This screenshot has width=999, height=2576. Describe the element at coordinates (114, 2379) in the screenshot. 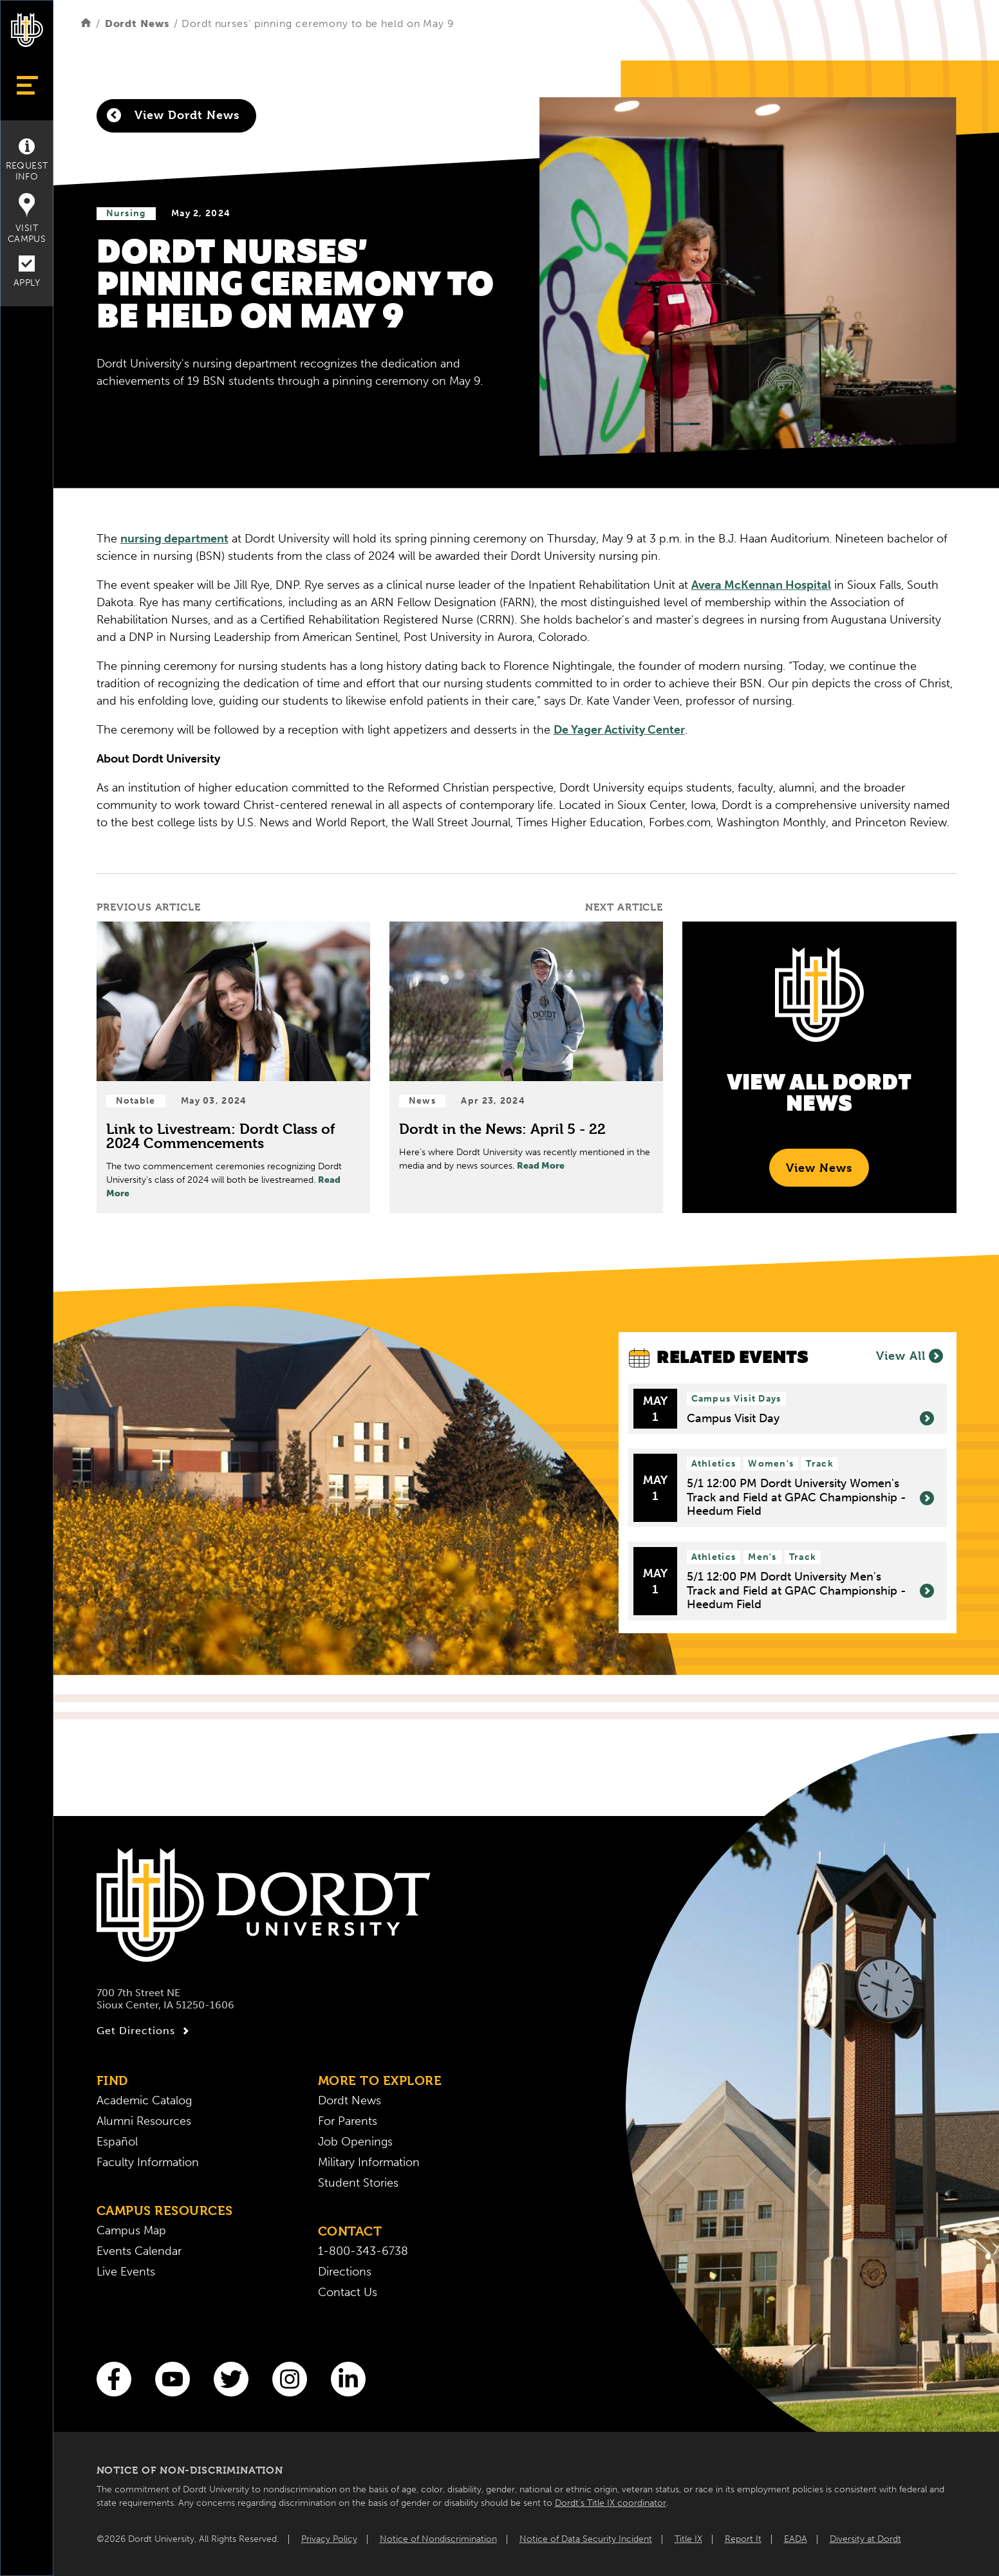

I see `[Facebook]` at that location.